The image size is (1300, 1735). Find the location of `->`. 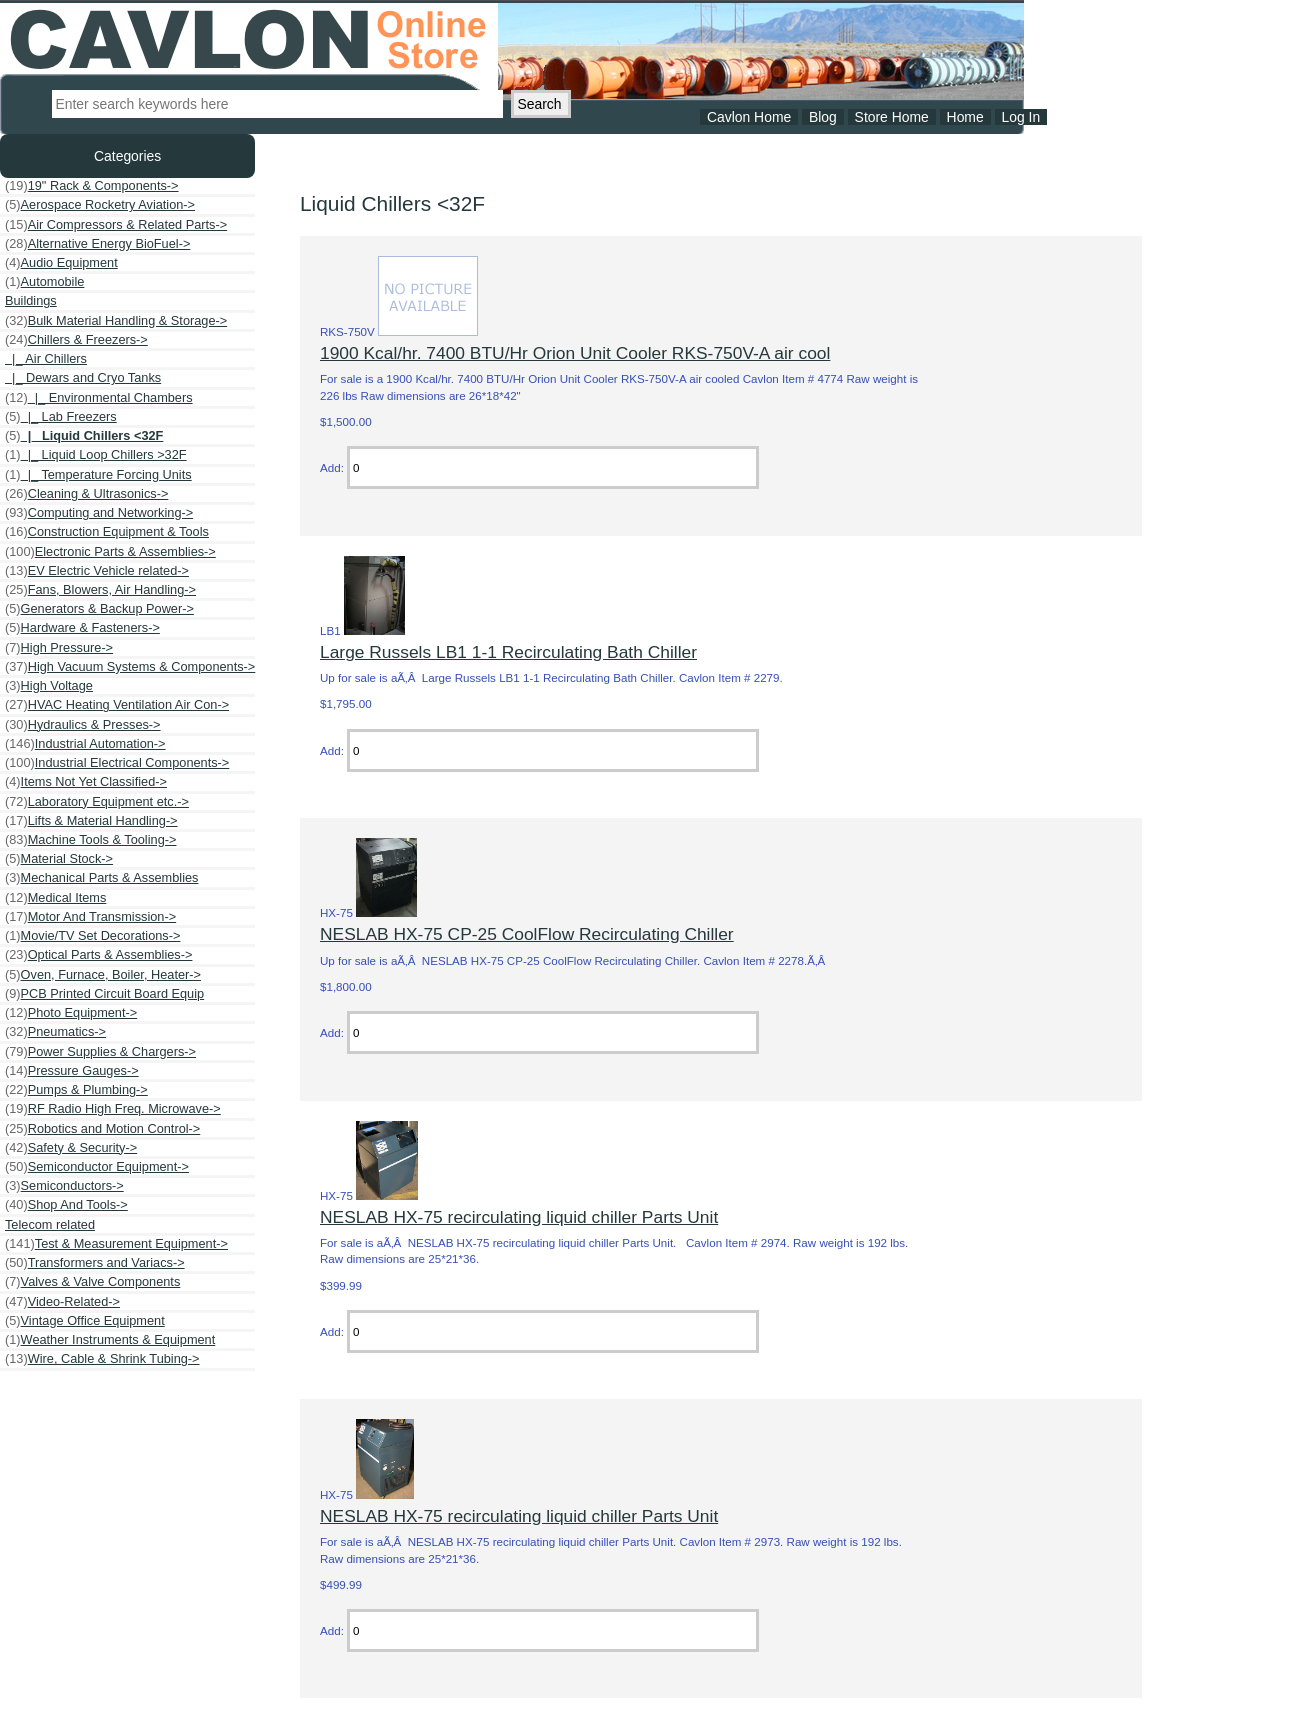

-> is located at coordinates (76, 340).